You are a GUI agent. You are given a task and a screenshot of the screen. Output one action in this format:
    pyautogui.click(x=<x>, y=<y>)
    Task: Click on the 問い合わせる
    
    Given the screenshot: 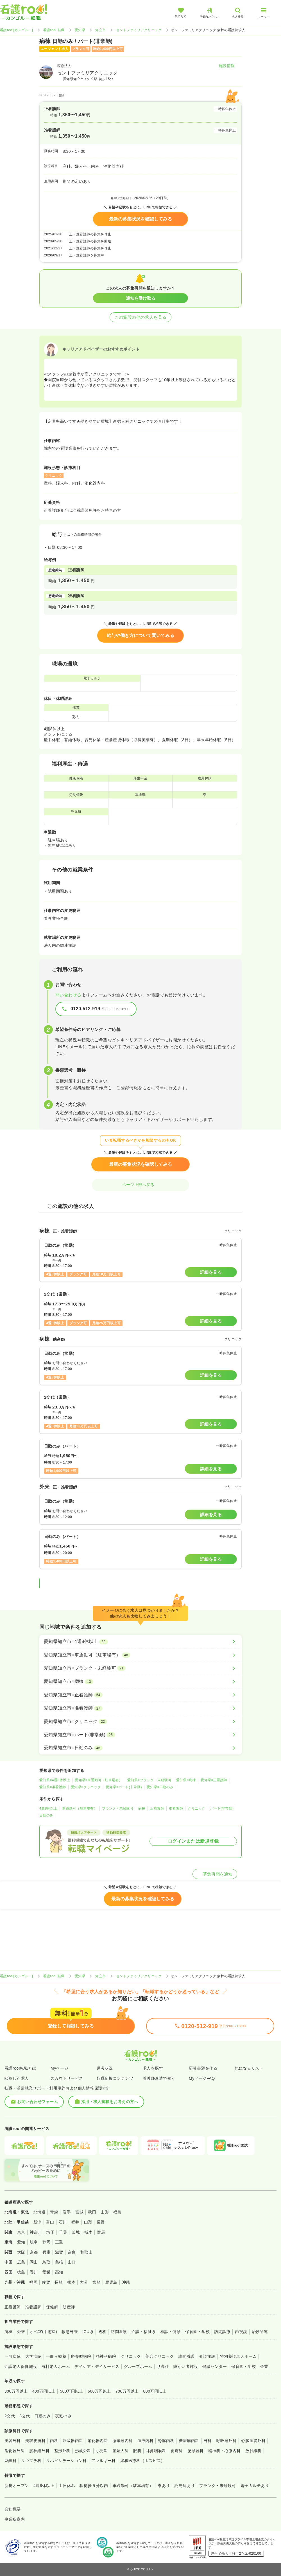 What is the action you would take?
    pyautogui.click(x=68, y=995)
    